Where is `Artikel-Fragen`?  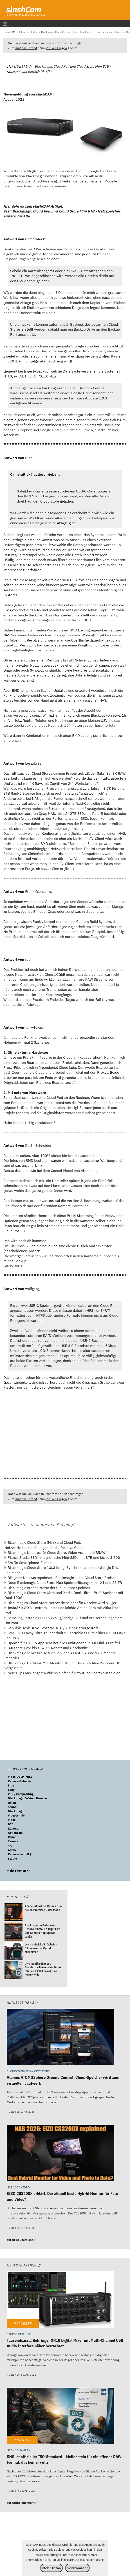 Artikel-Fragen is located at coordinates (56, 48).